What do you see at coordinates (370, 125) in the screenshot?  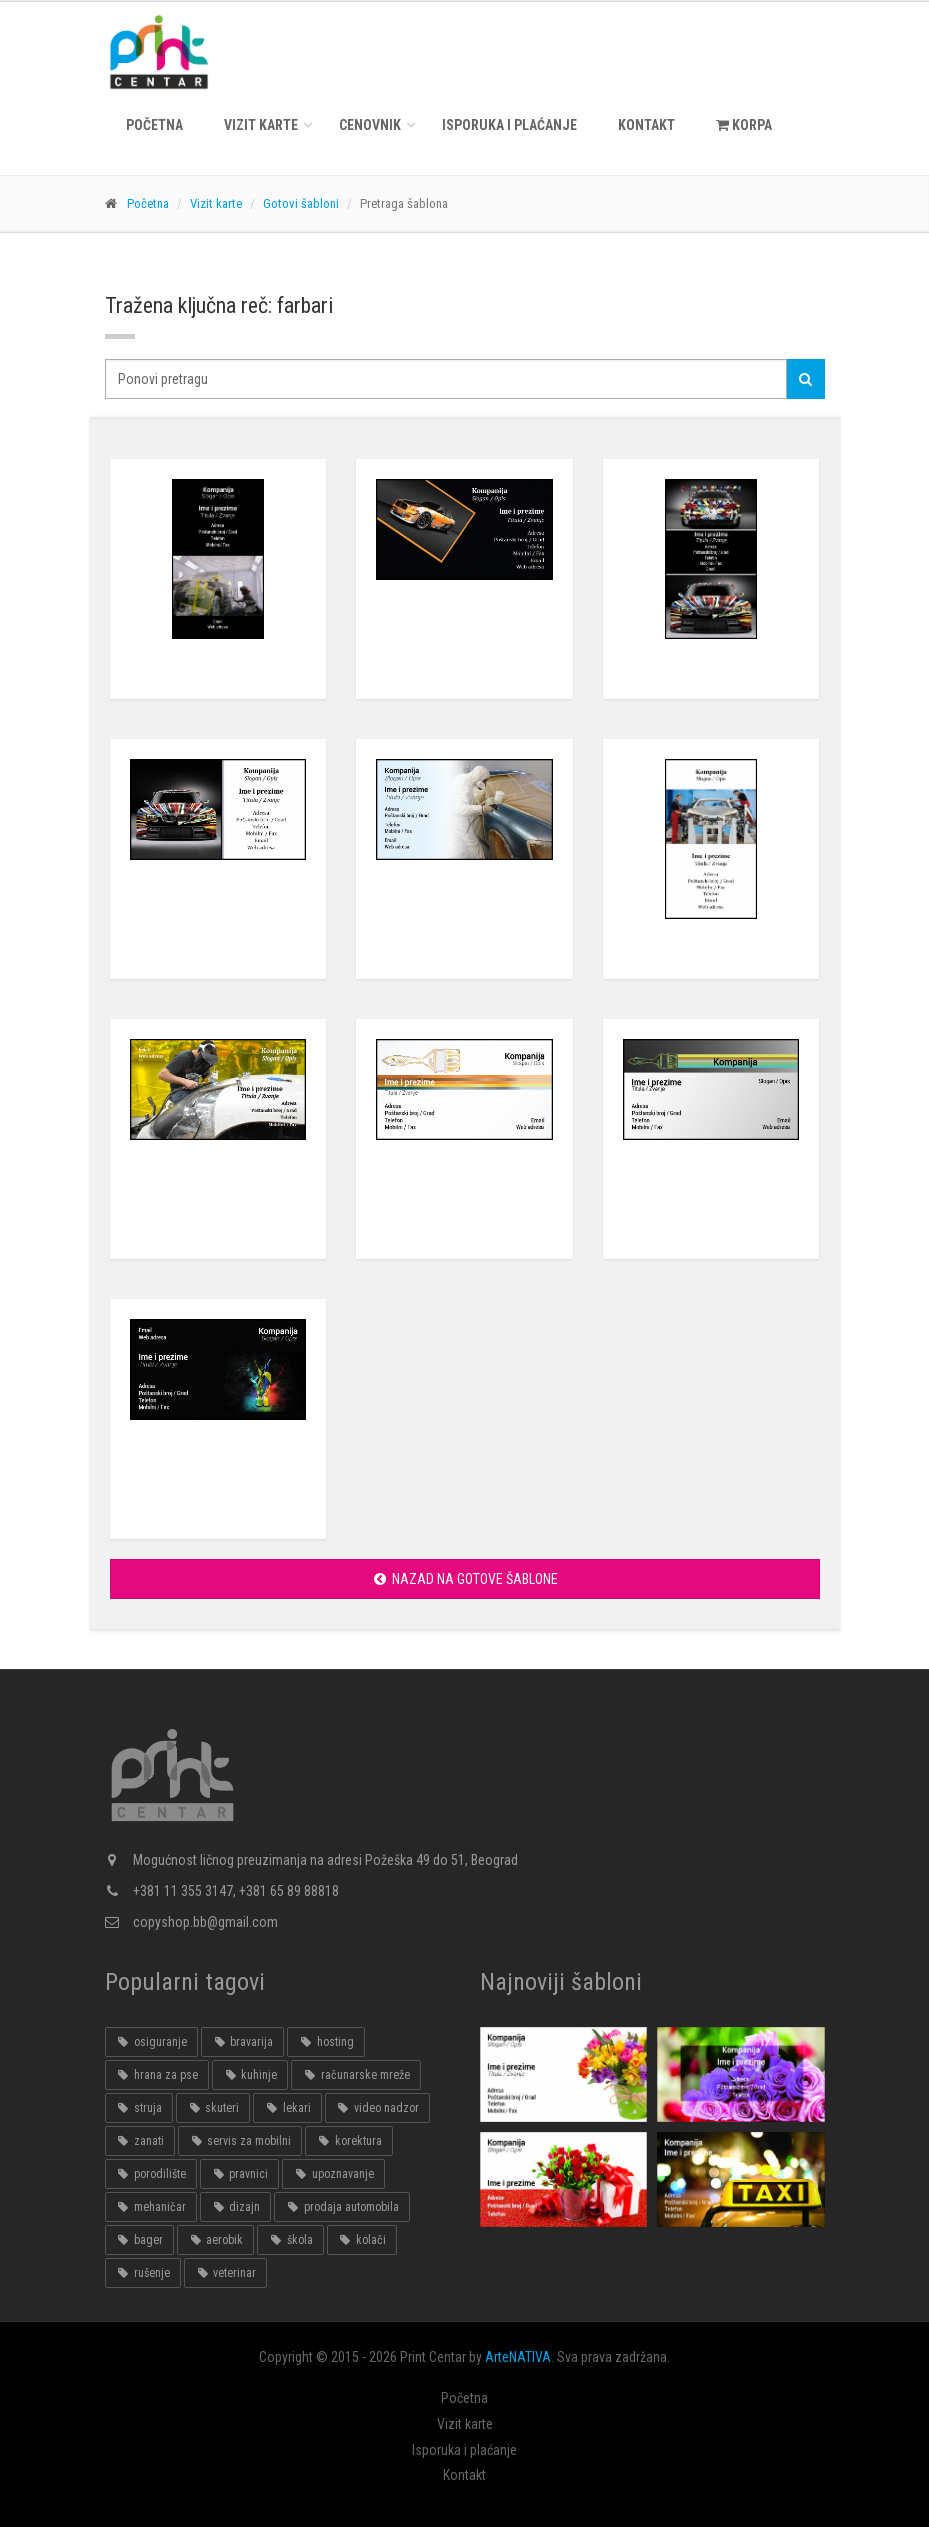 I see `Cenovnik` at bounding box center [370, 125].